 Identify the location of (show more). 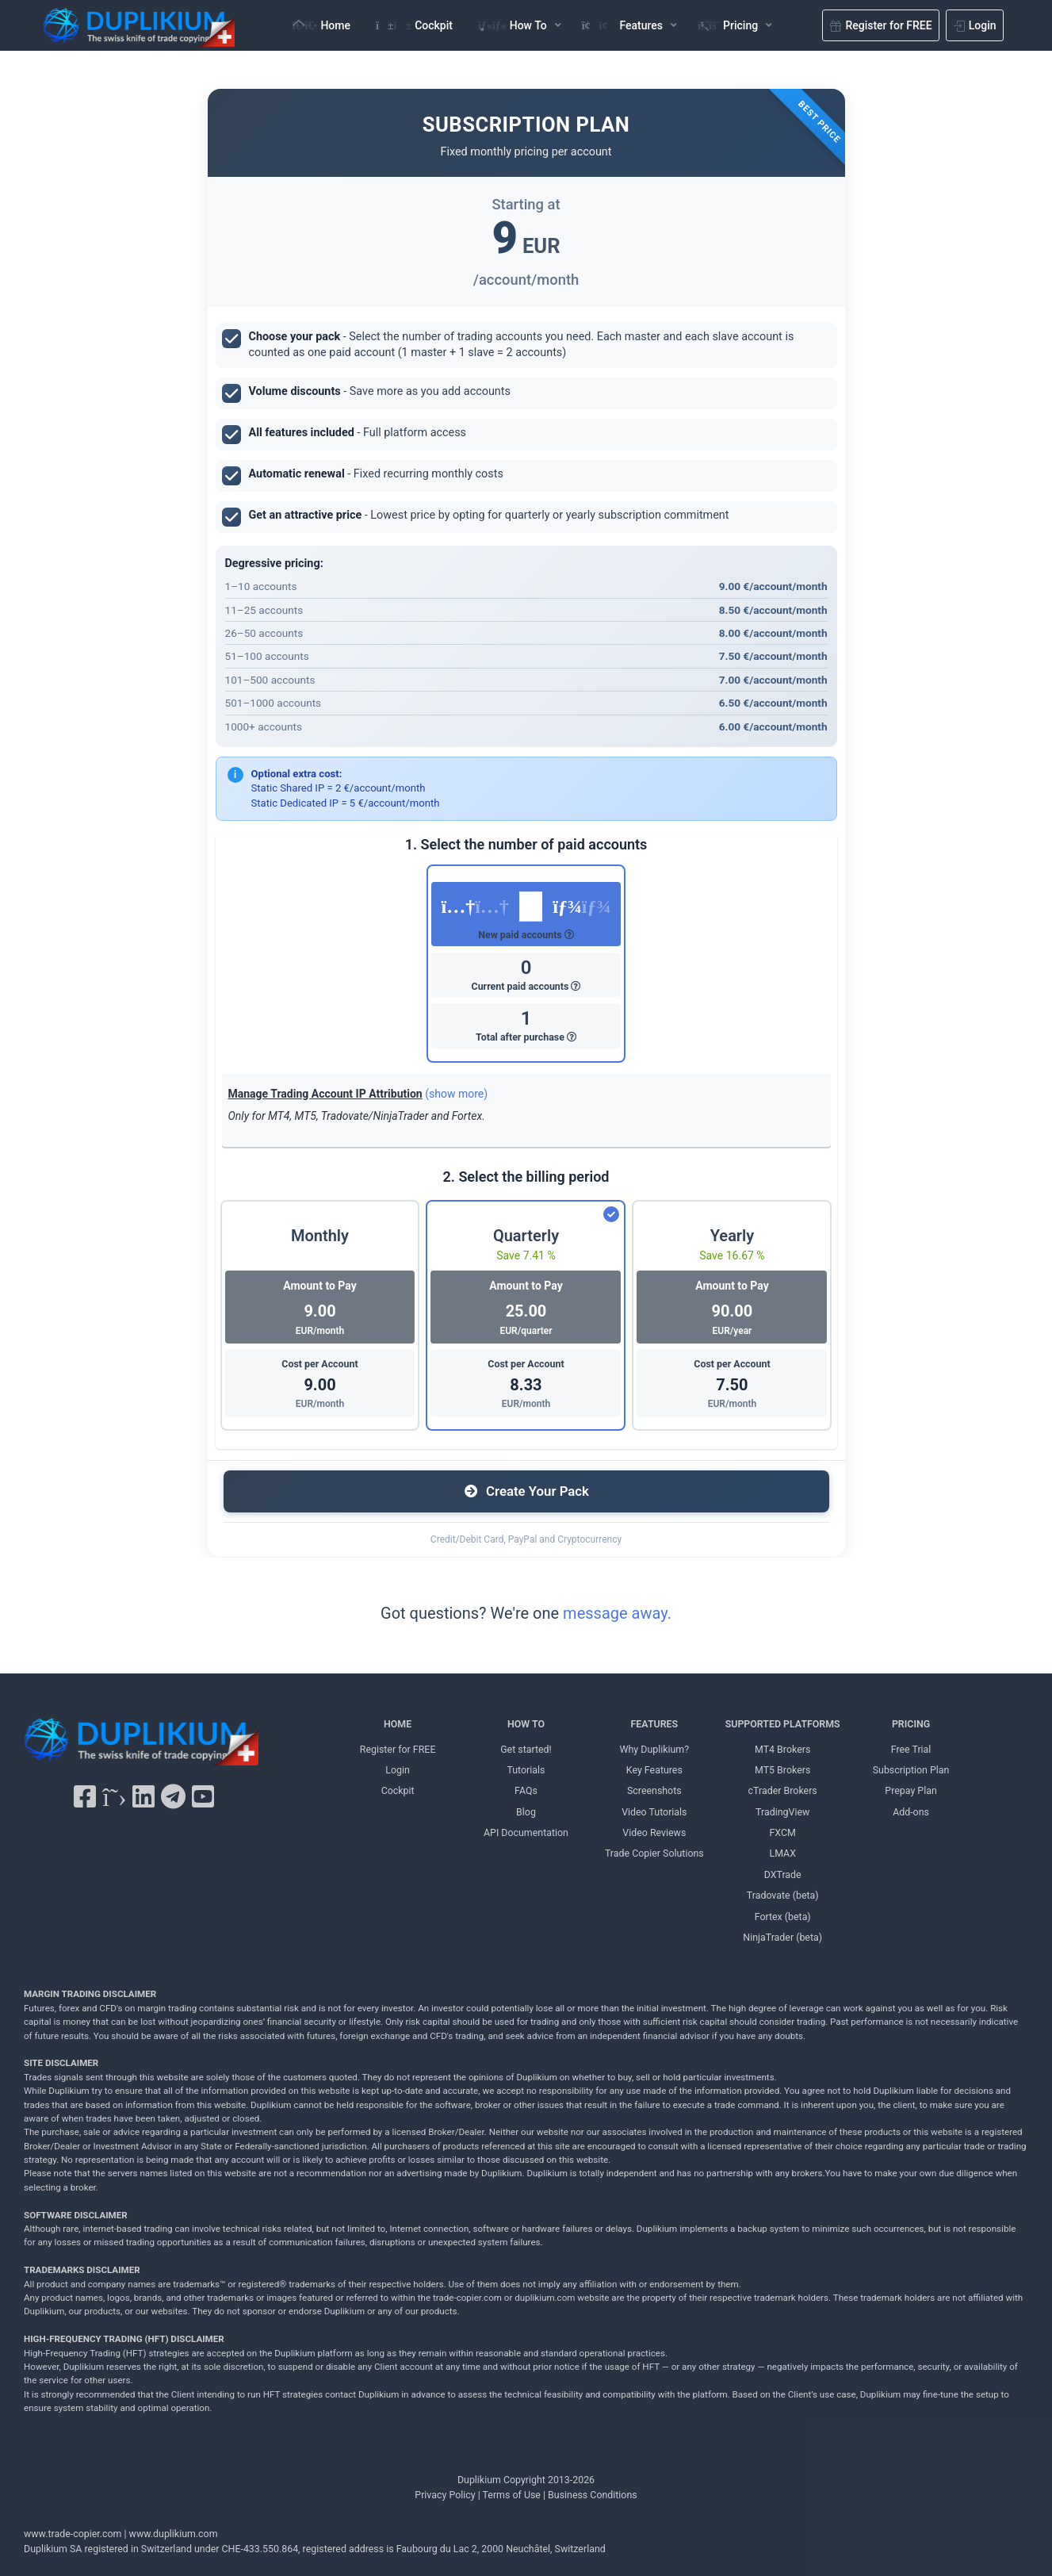
(456, 1093).